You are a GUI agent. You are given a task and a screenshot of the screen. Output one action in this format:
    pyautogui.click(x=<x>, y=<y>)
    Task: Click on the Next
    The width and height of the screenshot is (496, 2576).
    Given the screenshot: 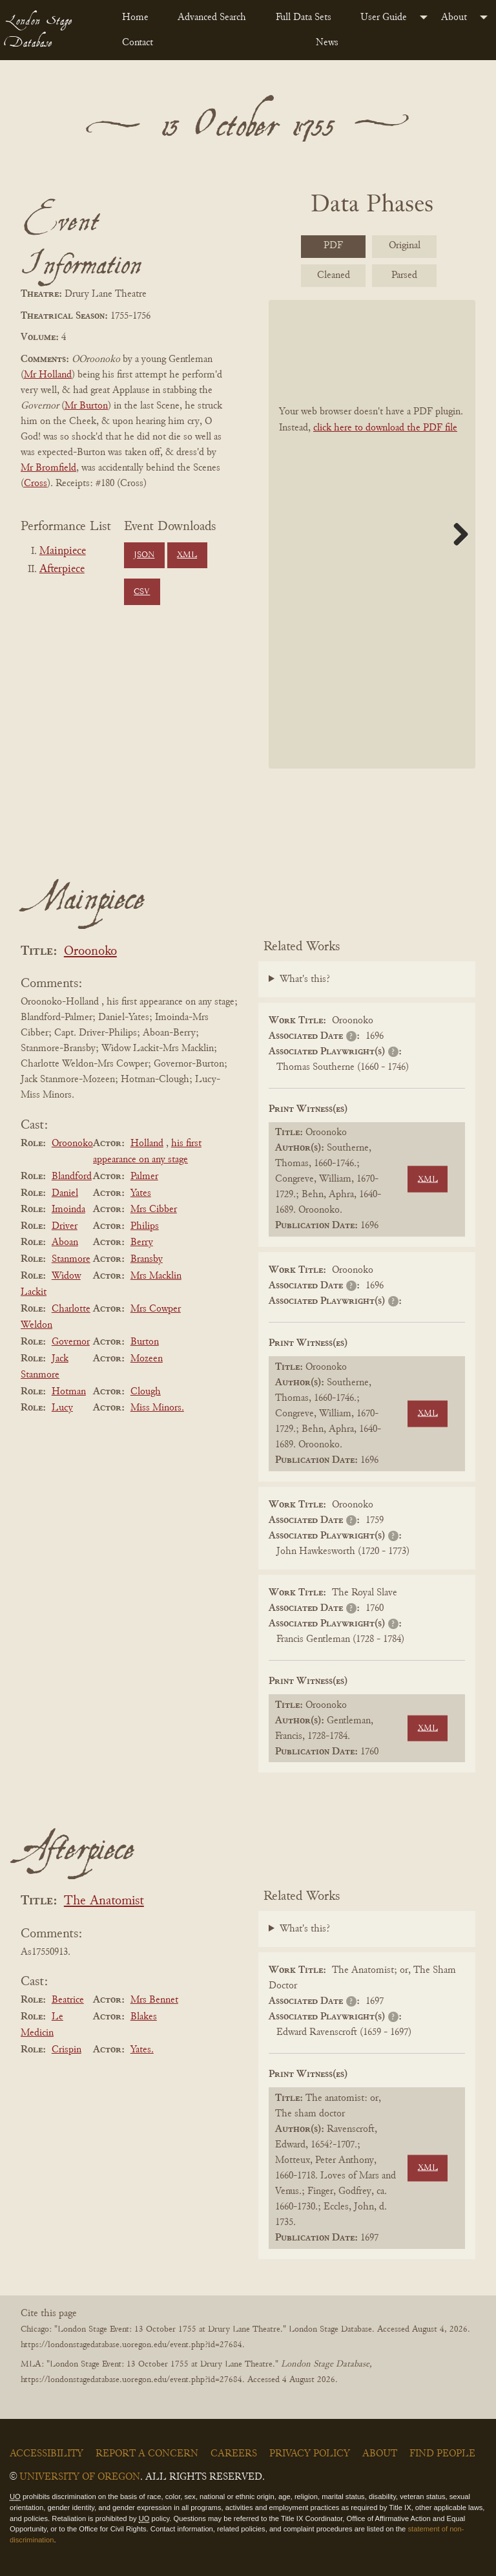 What is the action you would take?
    pyautogui.click(x=456, y=534)
    